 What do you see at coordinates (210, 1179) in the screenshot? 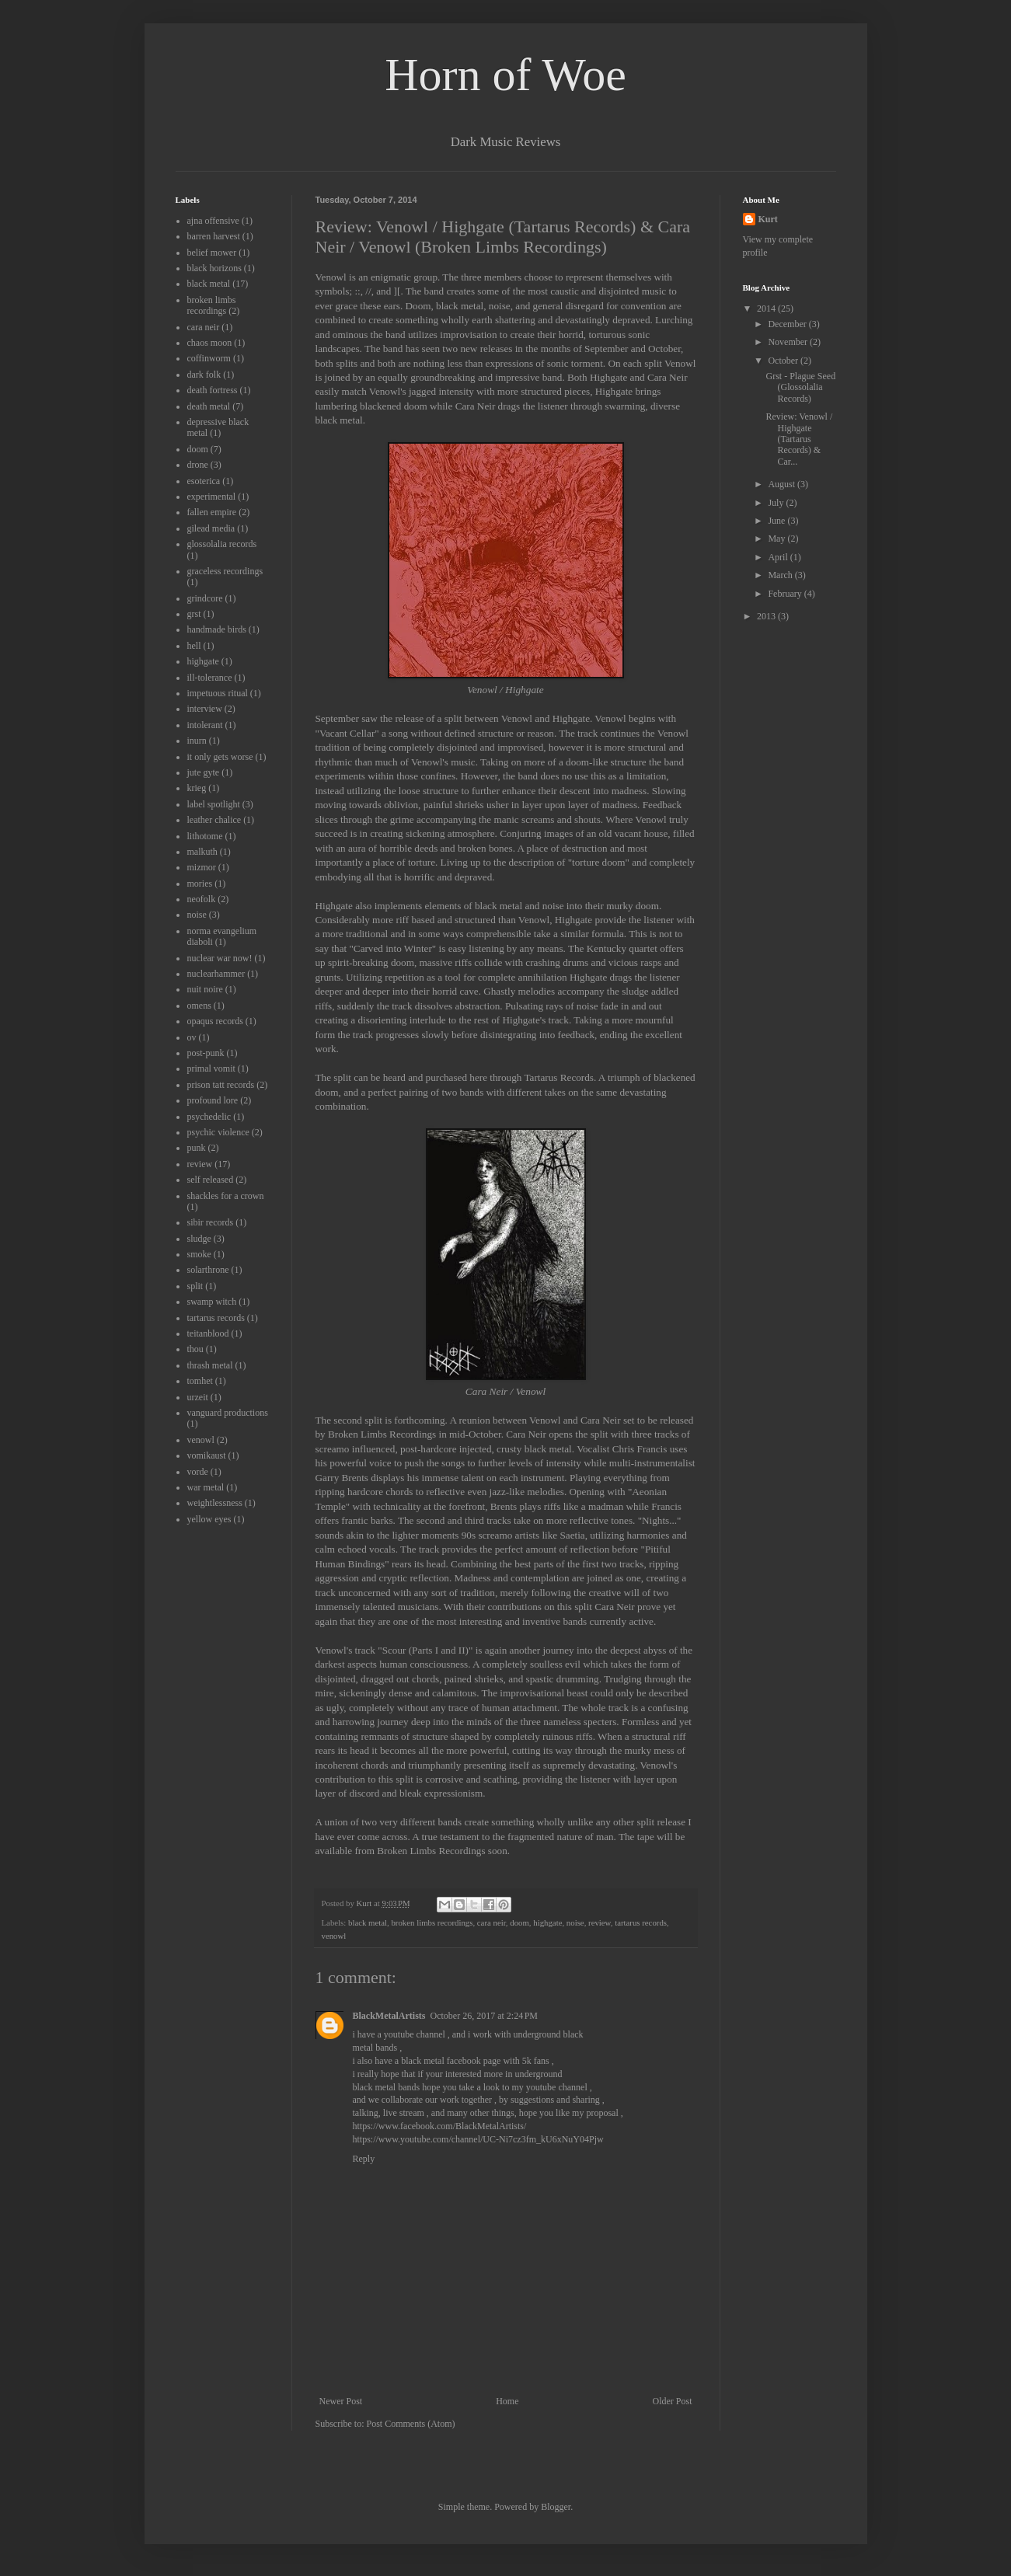
I see `self released` at bounding box center [210, 1179].